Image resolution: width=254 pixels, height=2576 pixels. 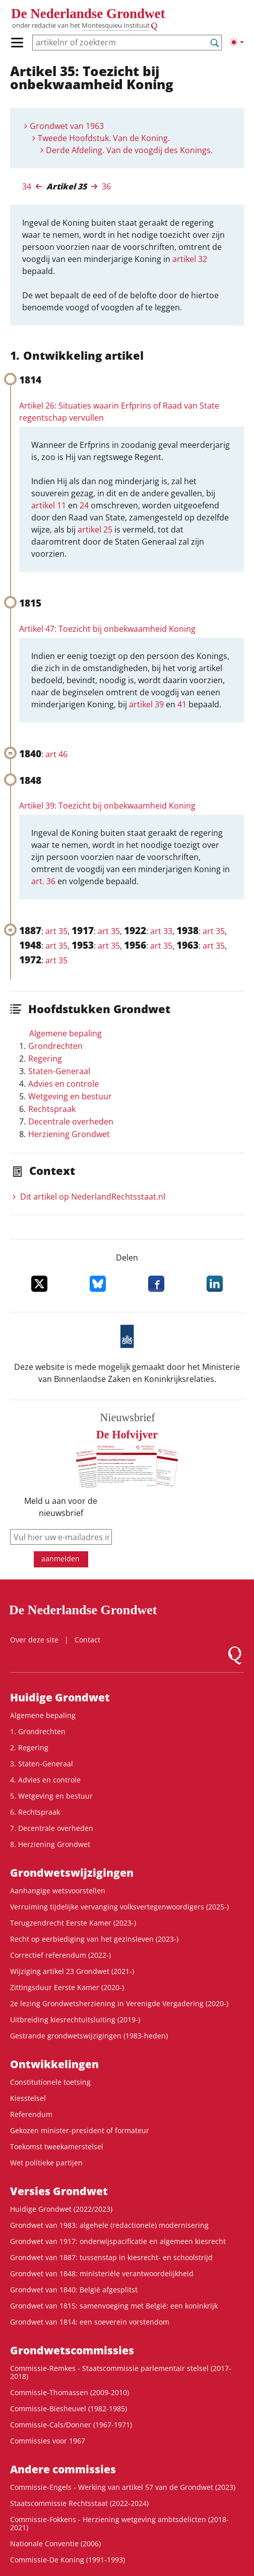 I want to click on Grondwet van 1917: onderwijspacificatie en algemeen kiesrecht, so click(x=118, y=2241).